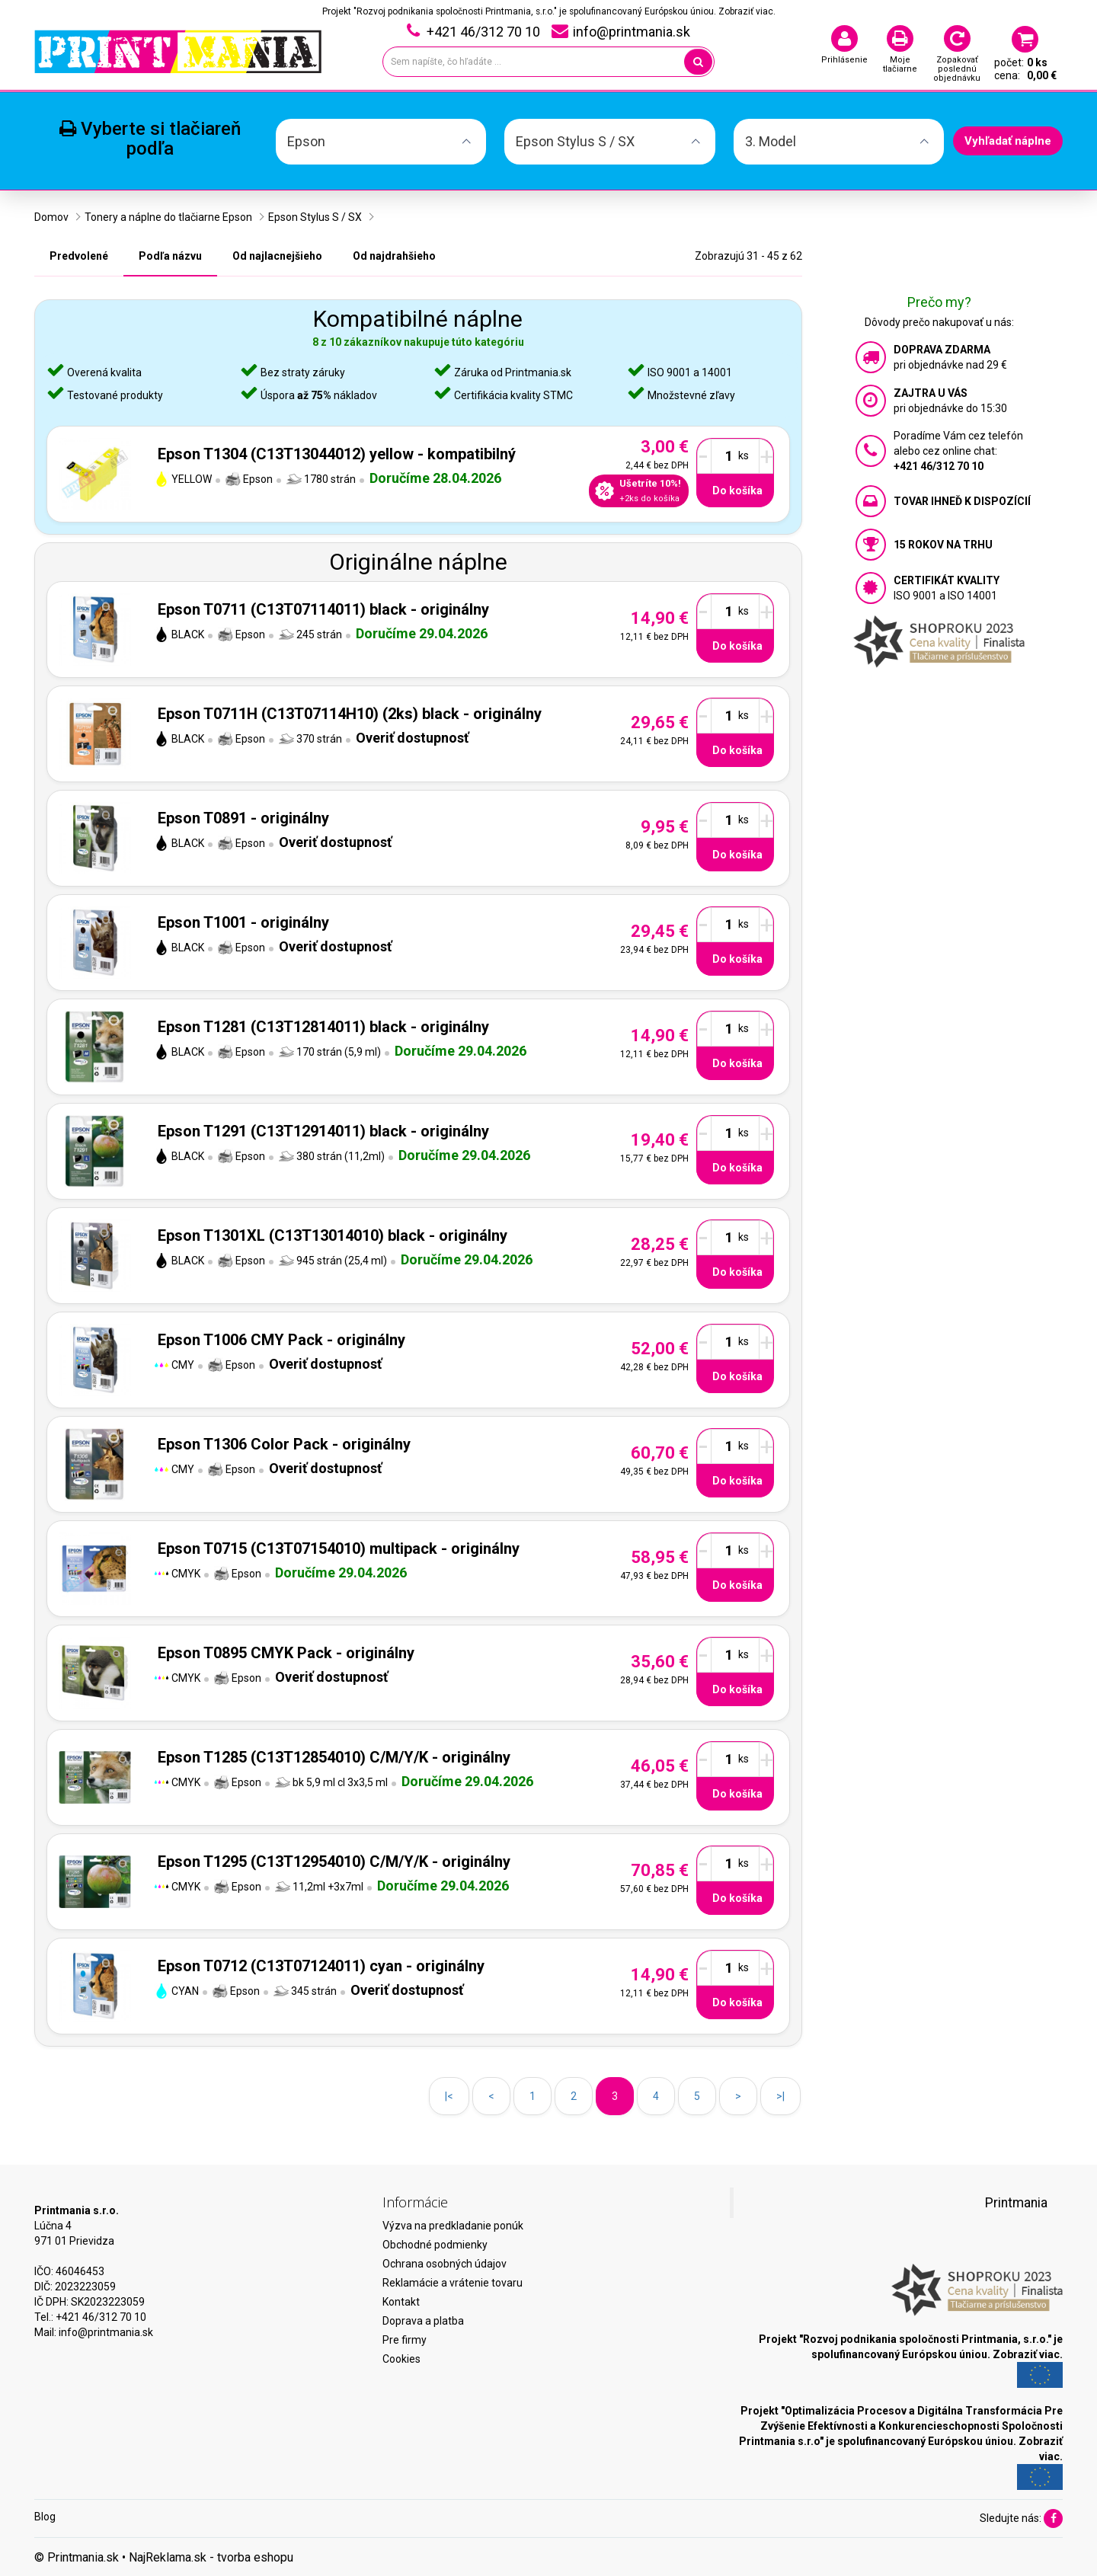 This screenshot has height=2576, width=1097. What do you see at coordinates (337, 454) in the screenshot?
I see `Epson T1304 (C13T13044012) yellow - kompatibilný` at bounding box center [337, 454].